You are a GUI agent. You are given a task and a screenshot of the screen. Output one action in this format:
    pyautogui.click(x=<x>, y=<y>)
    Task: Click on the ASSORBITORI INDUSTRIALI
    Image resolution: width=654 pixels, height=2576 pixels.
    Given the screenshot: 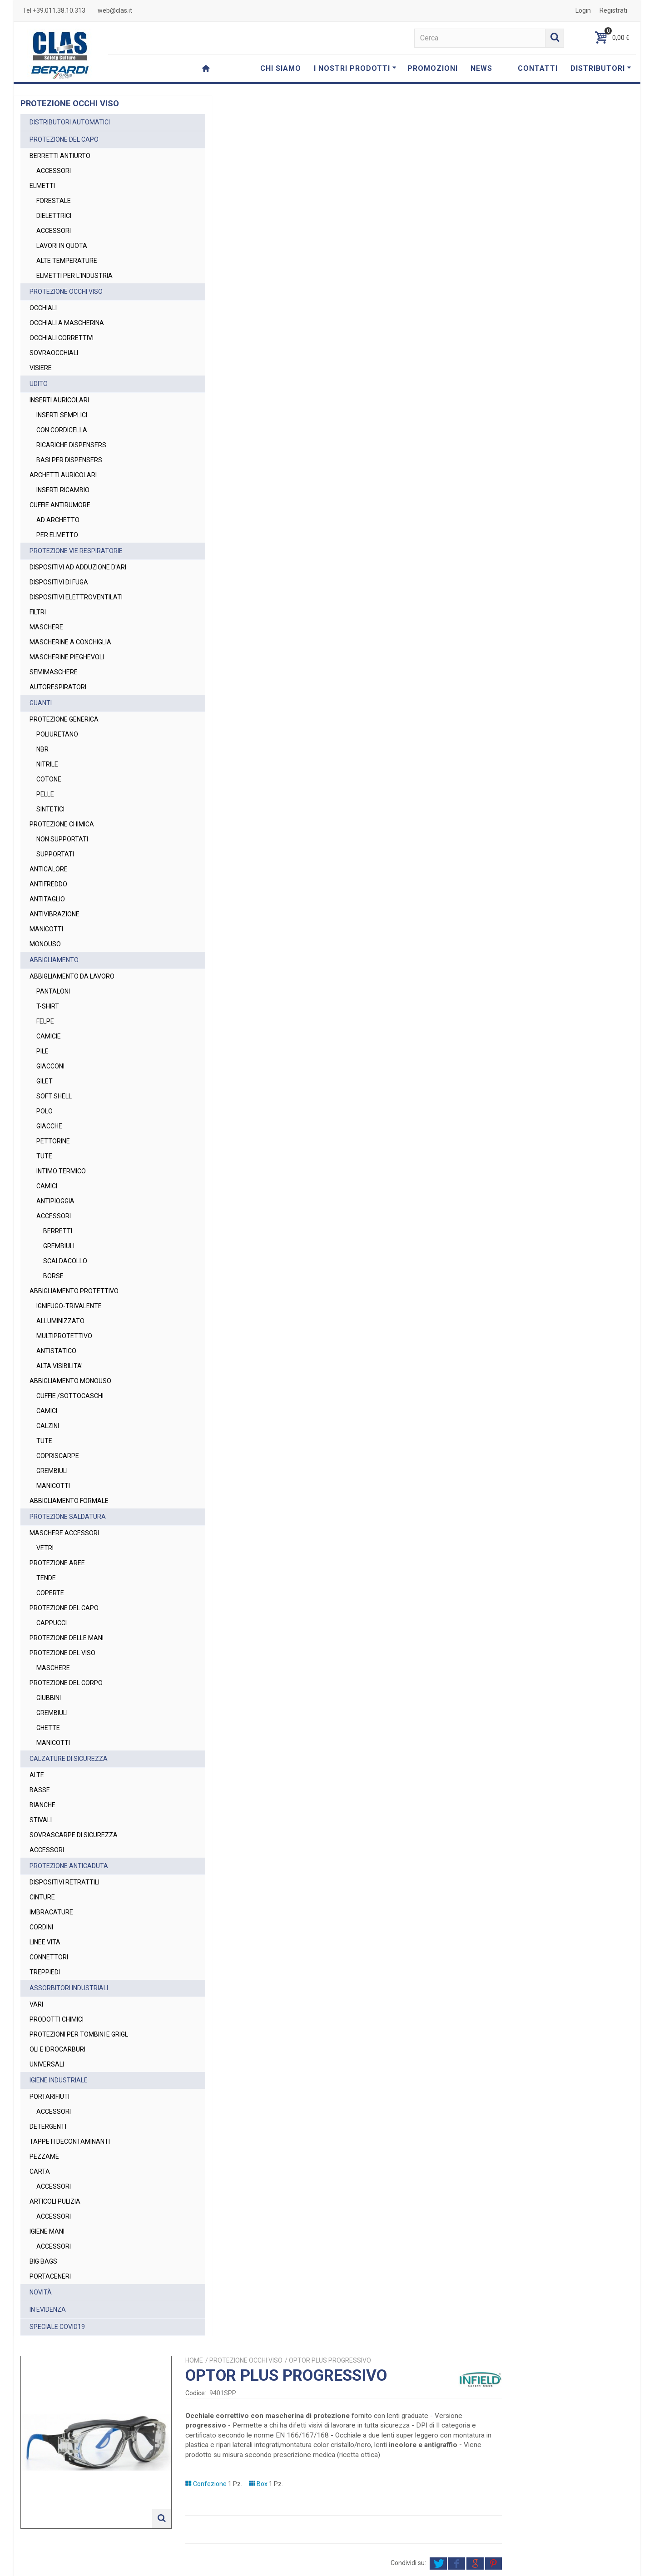 What is the action you would take?
    pyautogui.click(x=69, y=1988)
    